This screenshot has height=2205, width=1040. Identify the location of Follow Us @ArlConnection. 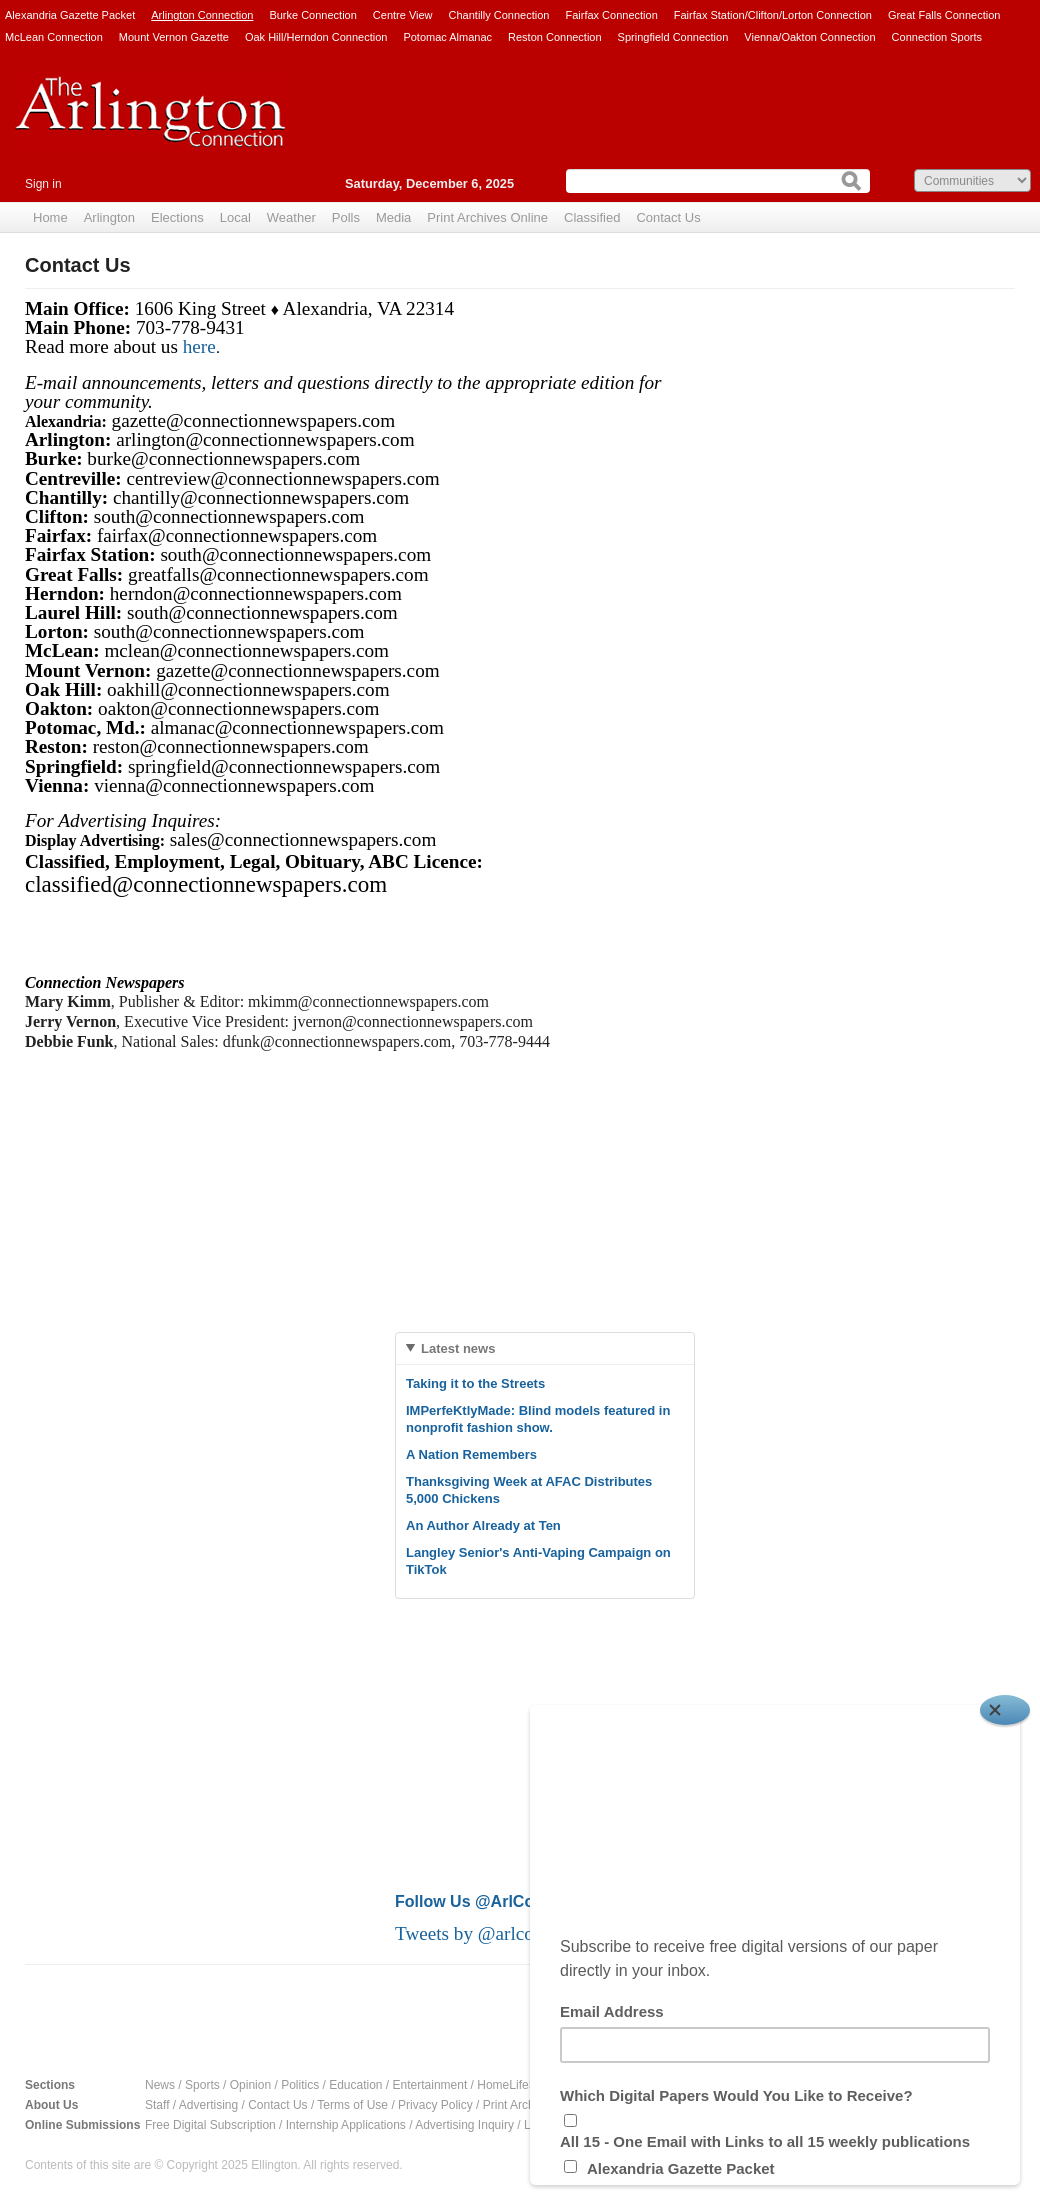
(498, 1901).